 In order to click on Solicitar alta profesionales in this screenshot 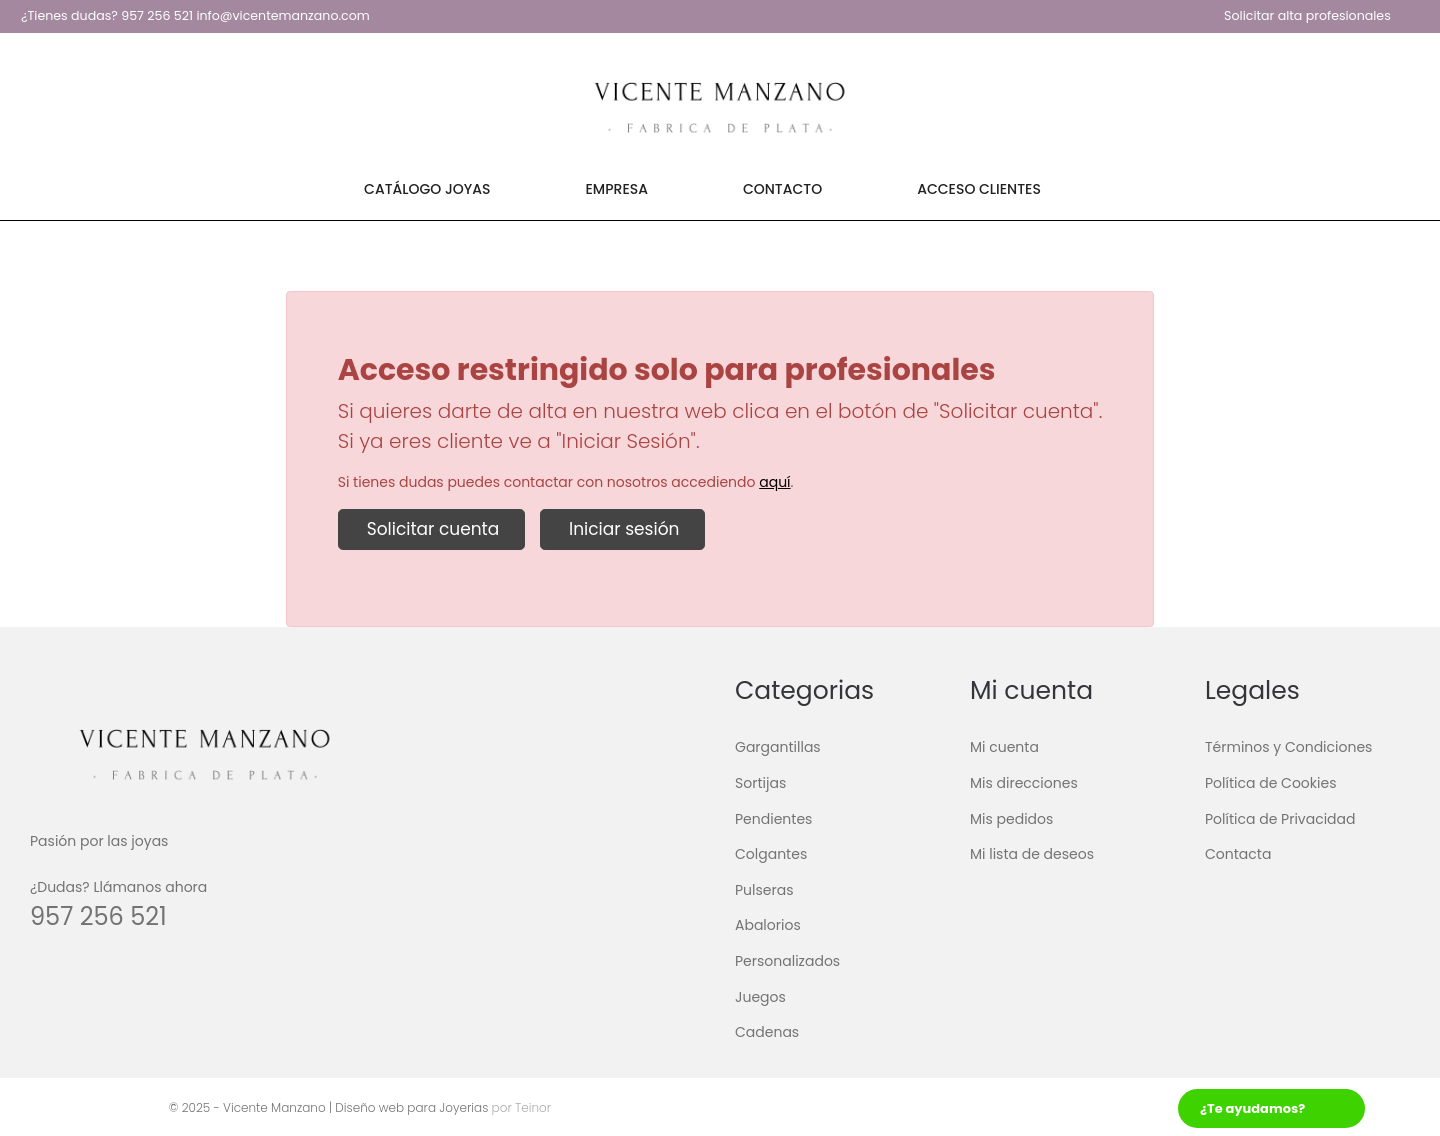, I will do `click(1307, 15)`.